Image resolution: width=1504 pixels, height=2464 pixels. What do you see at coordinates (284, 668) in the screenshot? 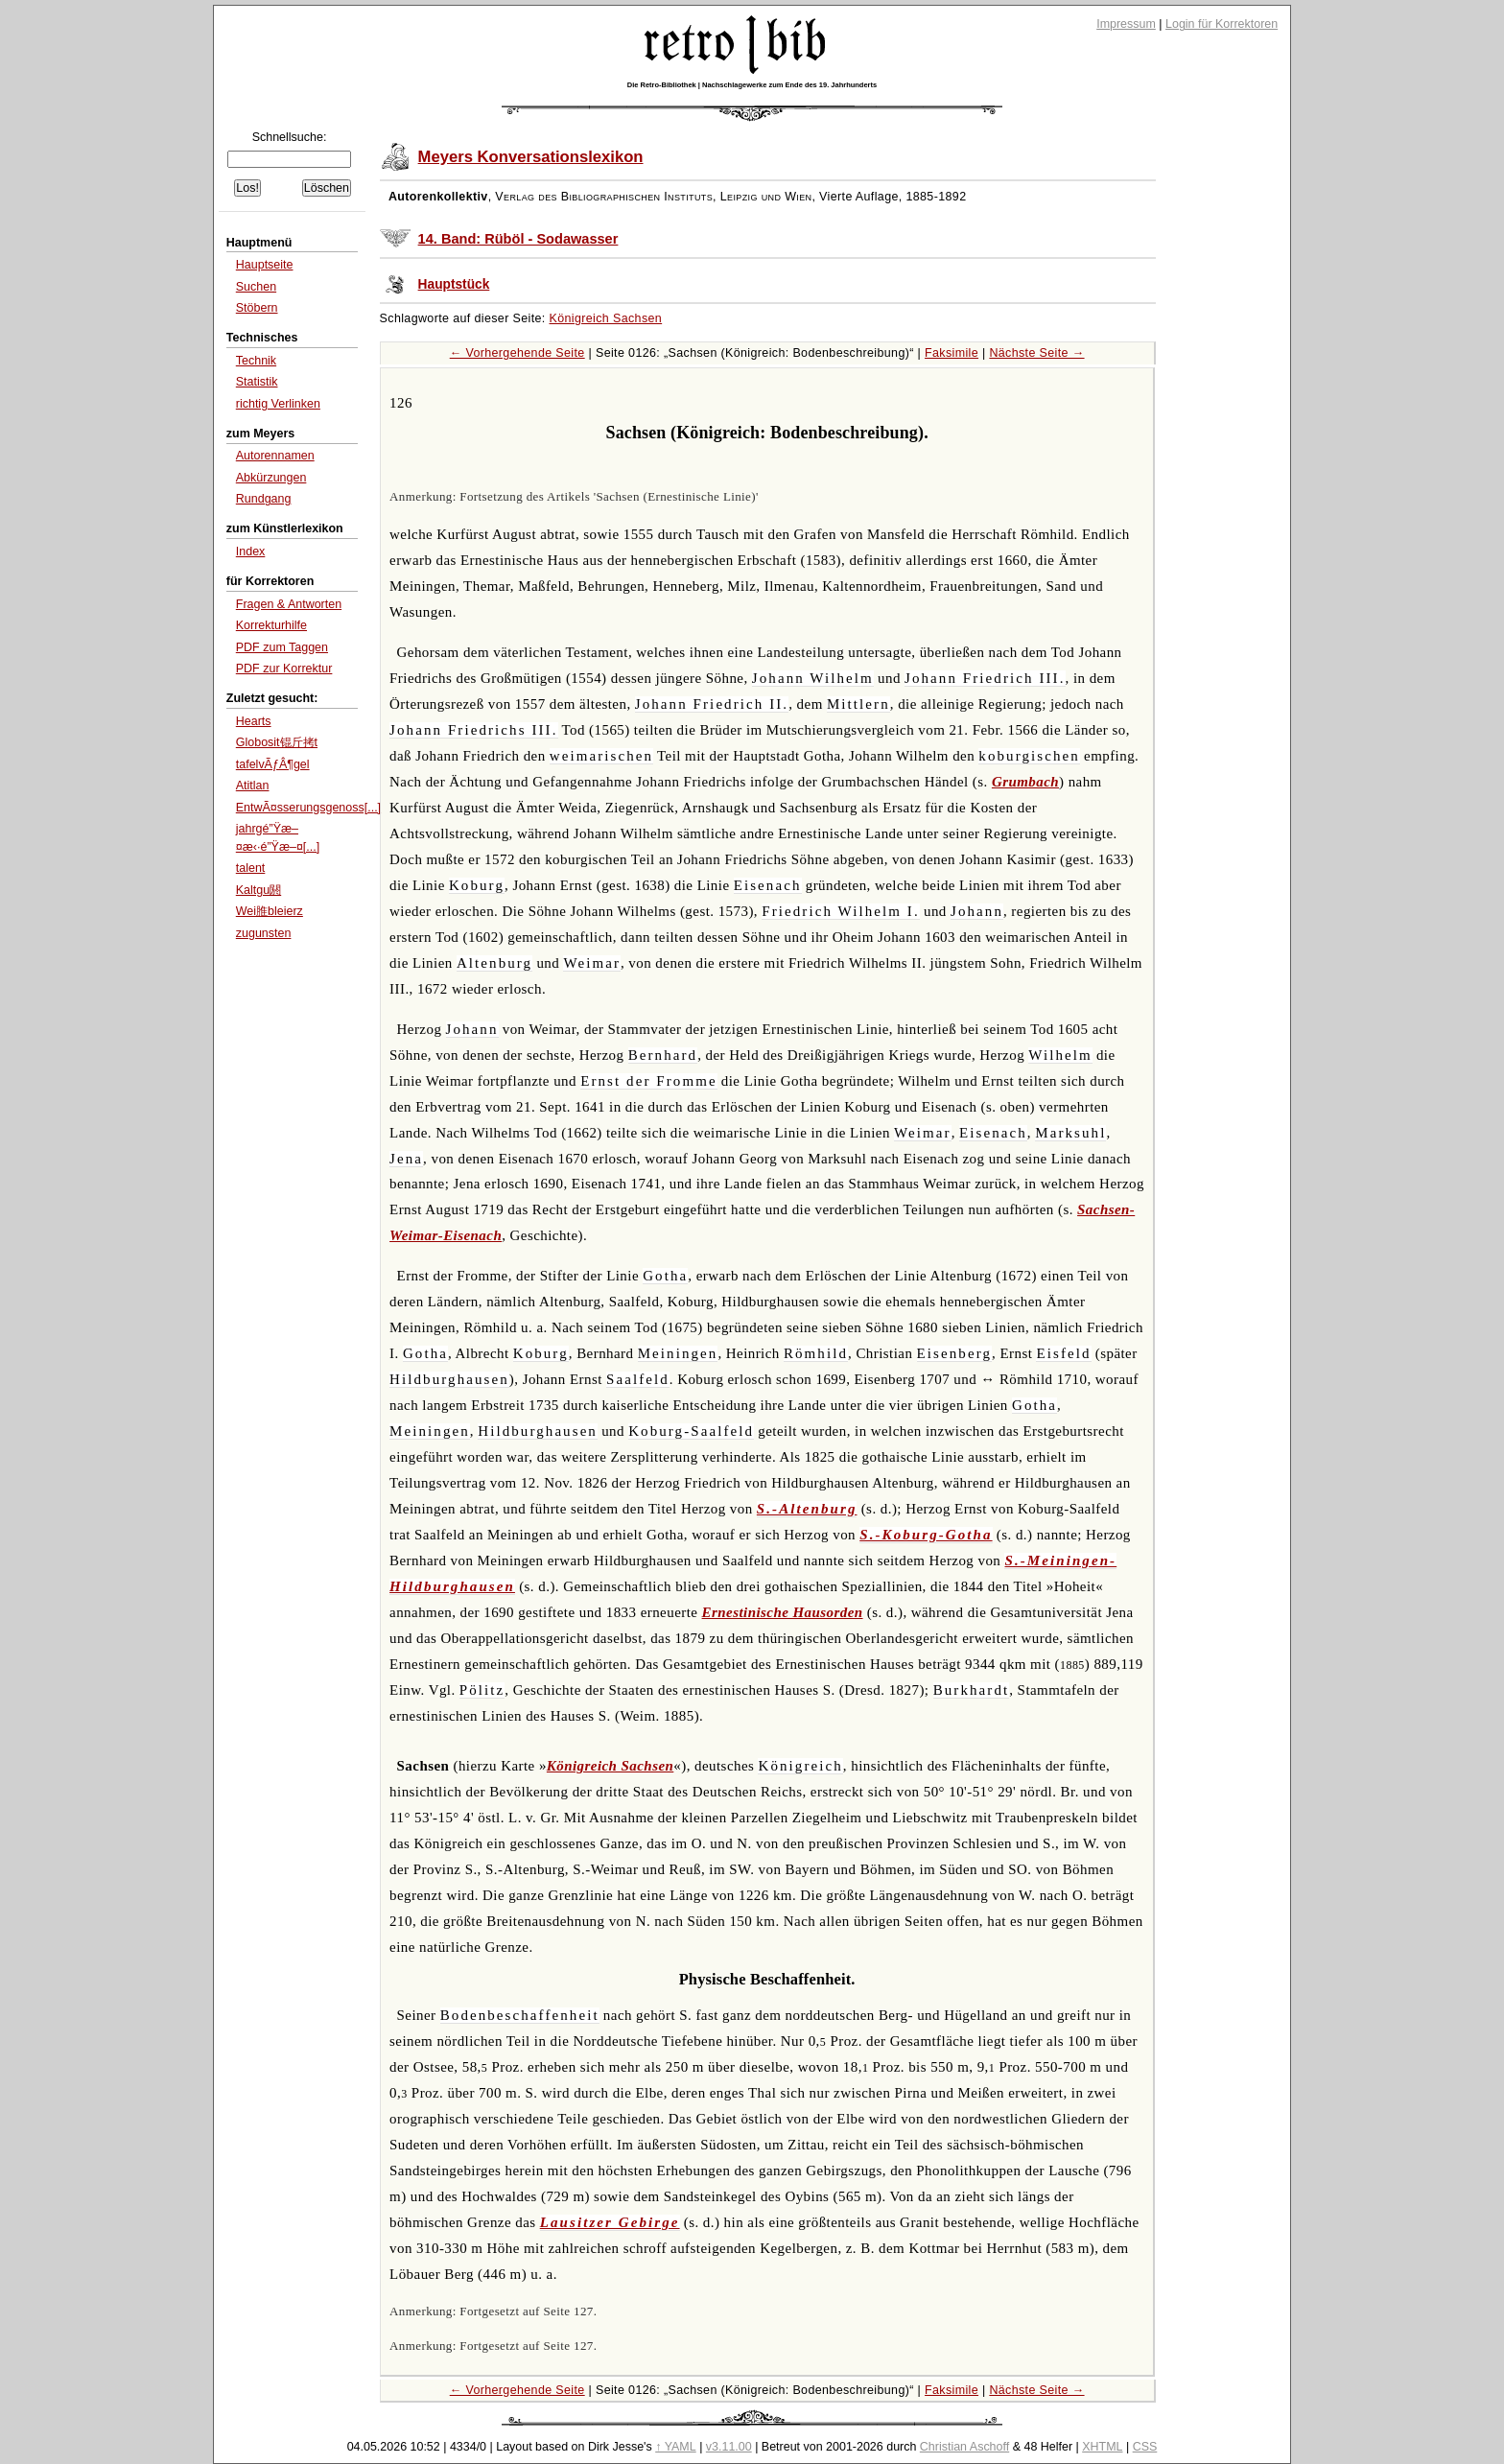
I see `PDF zur Korrektur` at bounding box center [284, 668].